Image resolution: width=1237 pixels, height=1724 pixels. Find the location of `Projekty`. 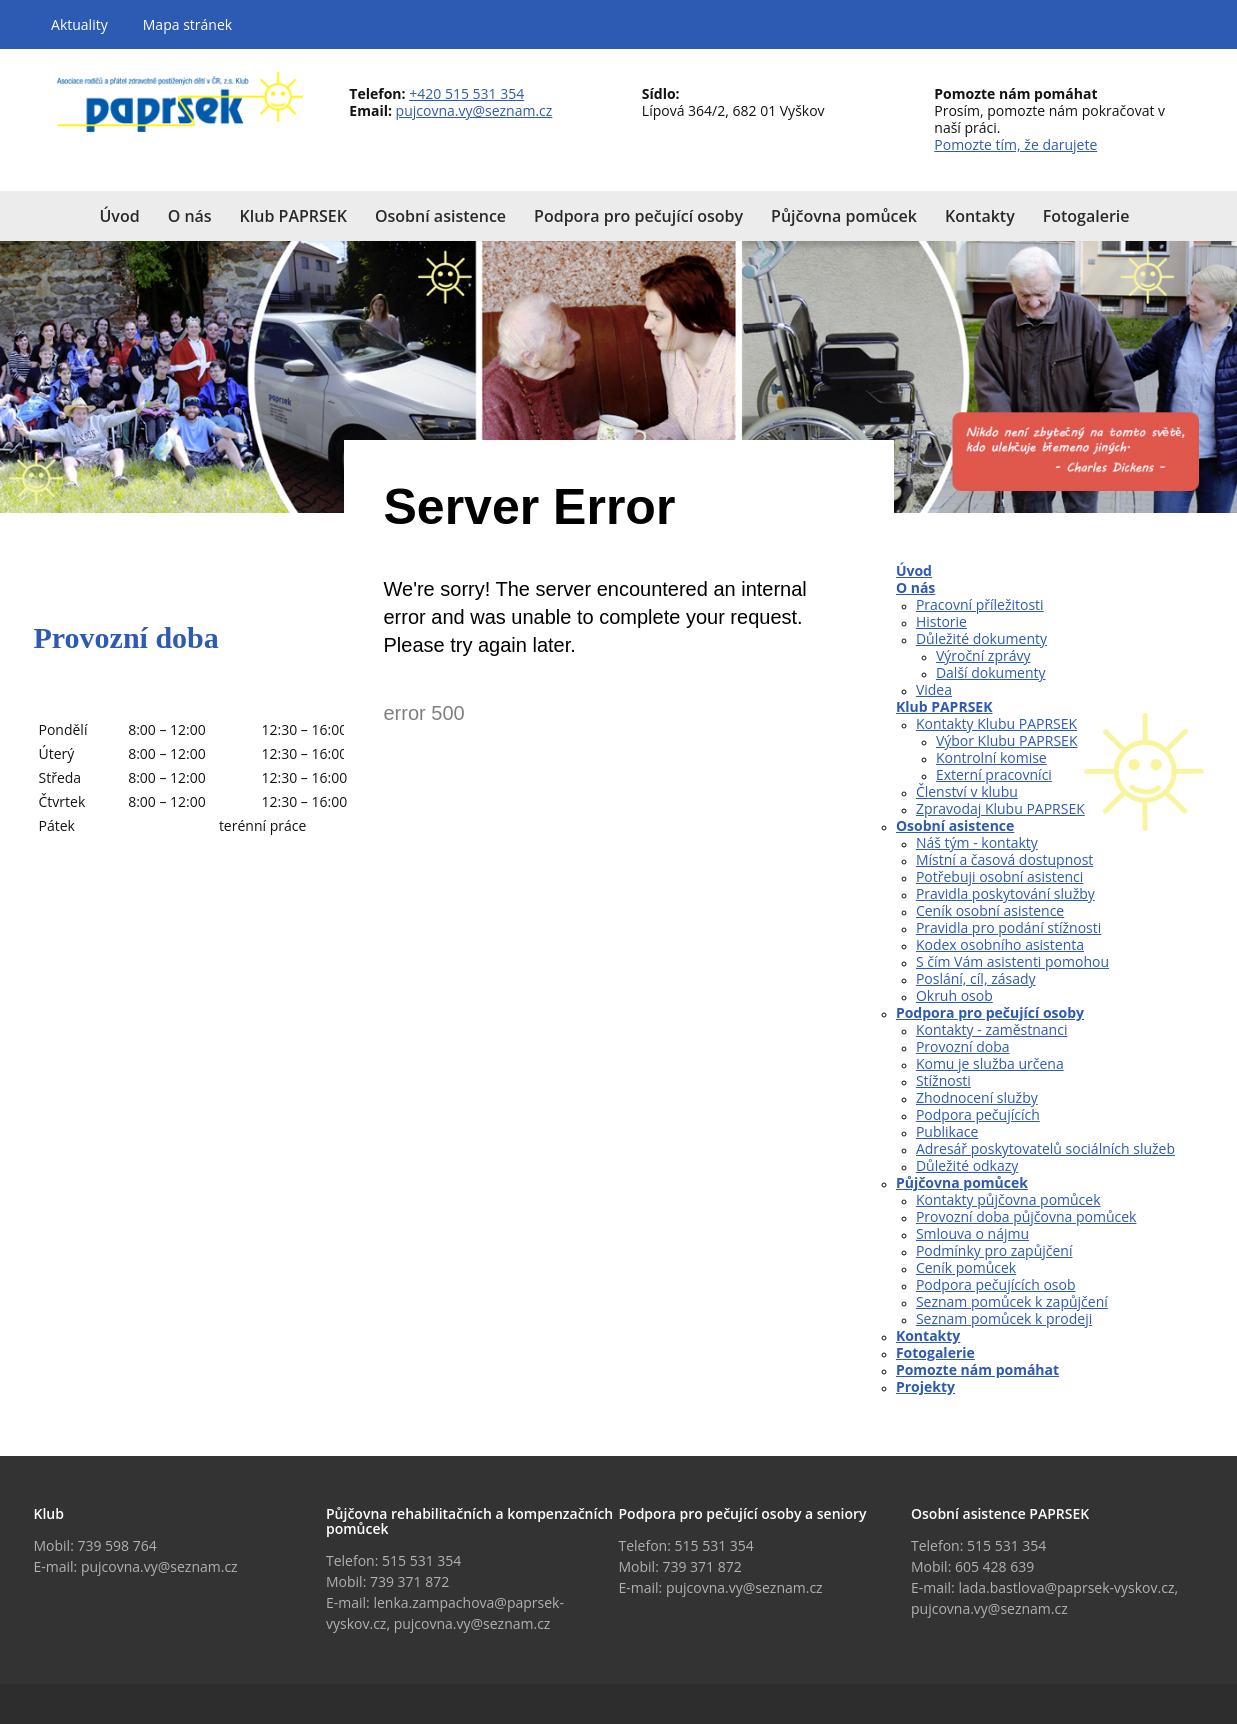

Projekty is located at coordinates (925, 1386).